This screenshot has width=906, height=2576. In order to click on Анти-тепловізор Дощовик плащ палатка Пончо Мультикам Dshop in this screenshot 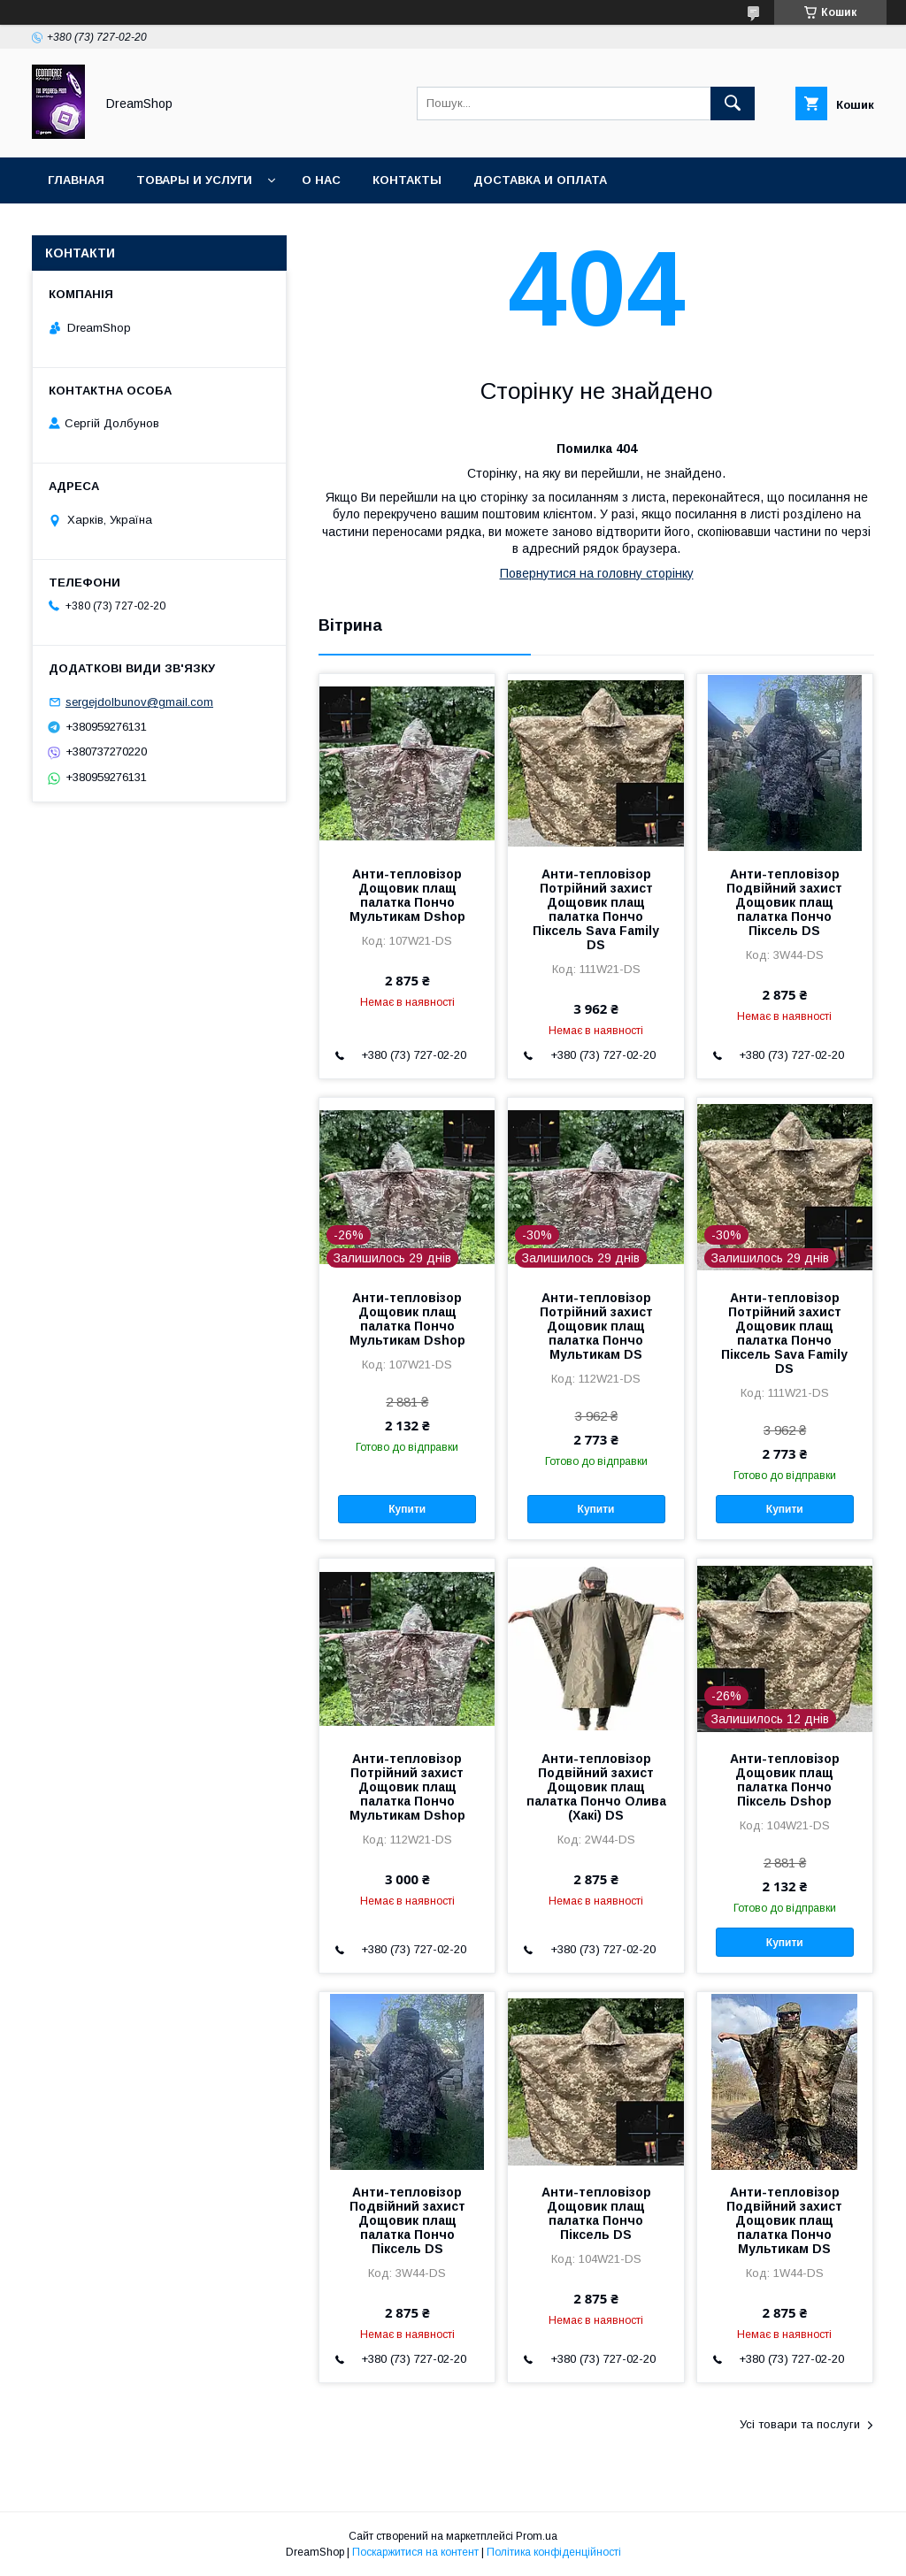, I will do `click(407, 895)`.